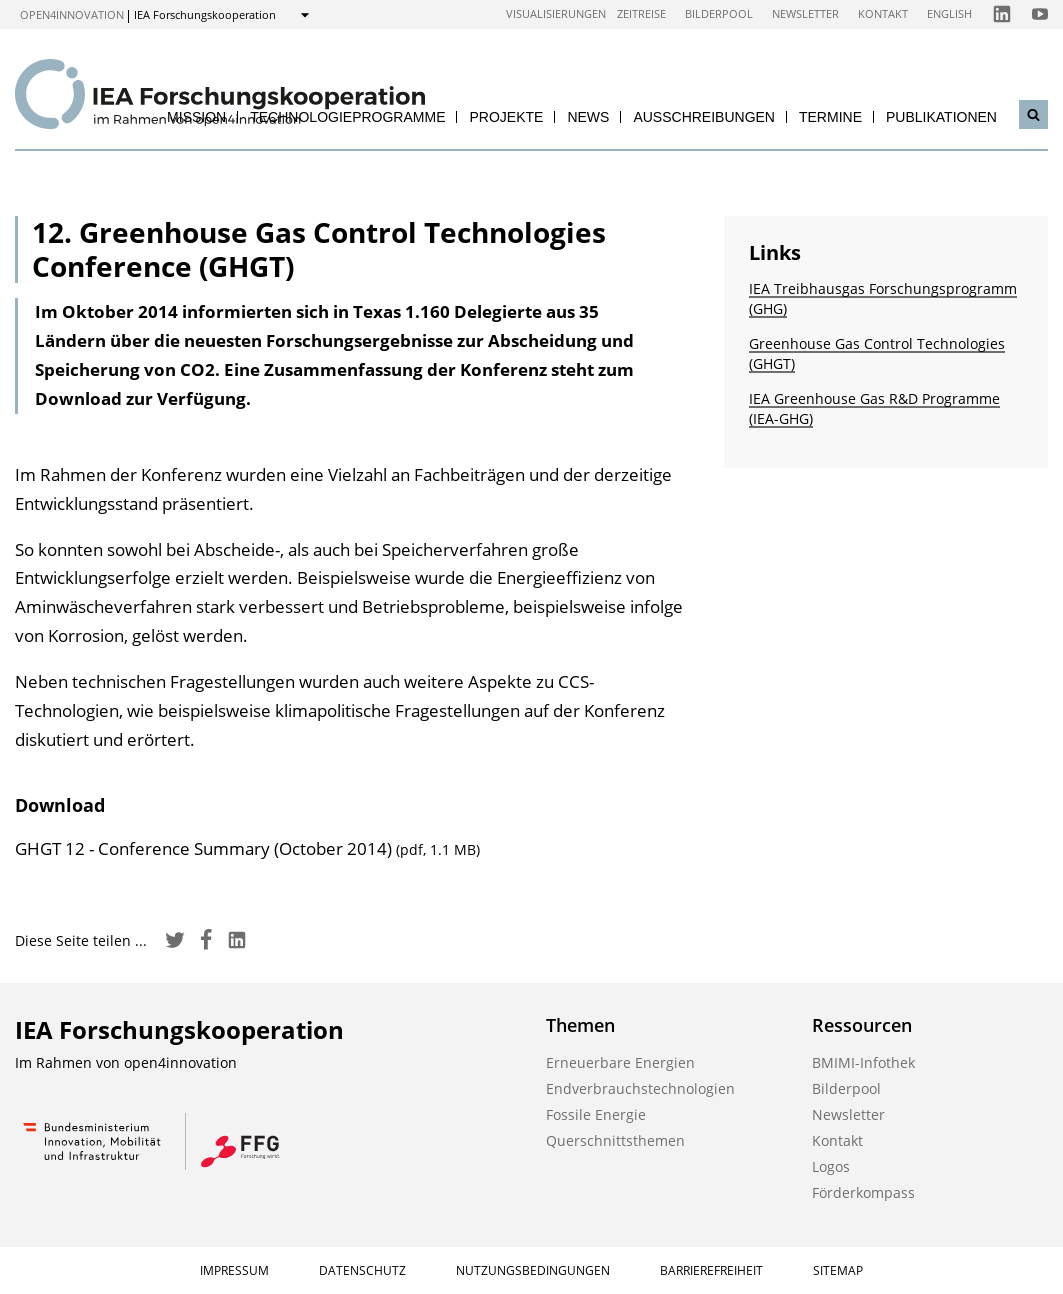 The width and height of the screenshot is (1063, 1294). What do you see at coordinates (831, 1166) in the screenshot?
I see `Logos` at bounding box center [831, 1166].